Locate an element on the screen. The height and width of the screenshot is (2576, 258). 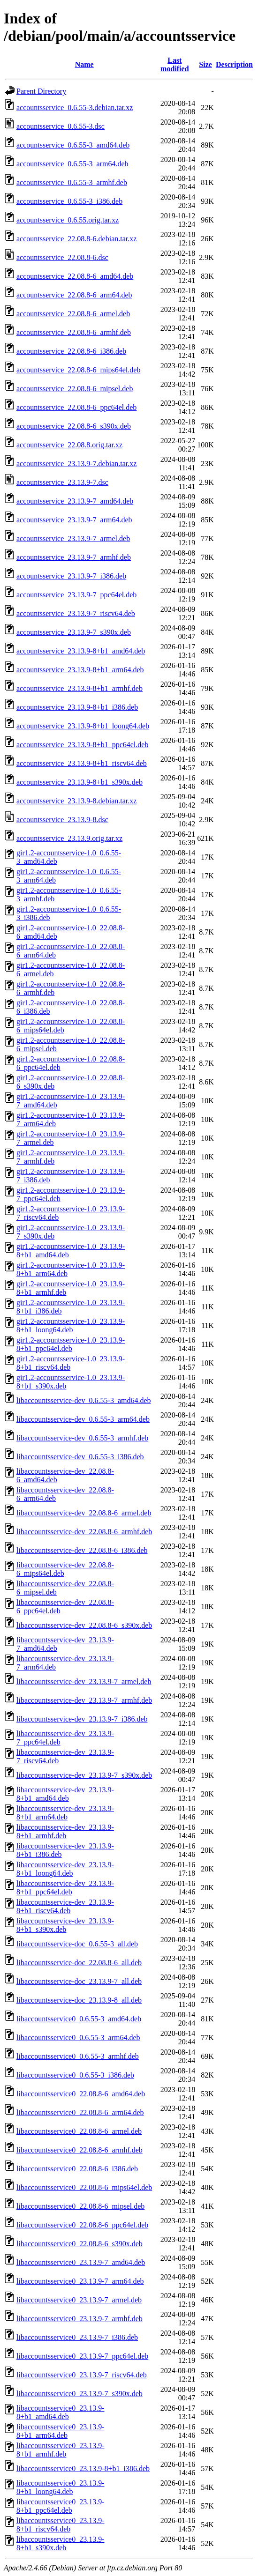
libaccountsservice0_0.6.55-3_arm64.deb is located at coordinates (78, 2037).